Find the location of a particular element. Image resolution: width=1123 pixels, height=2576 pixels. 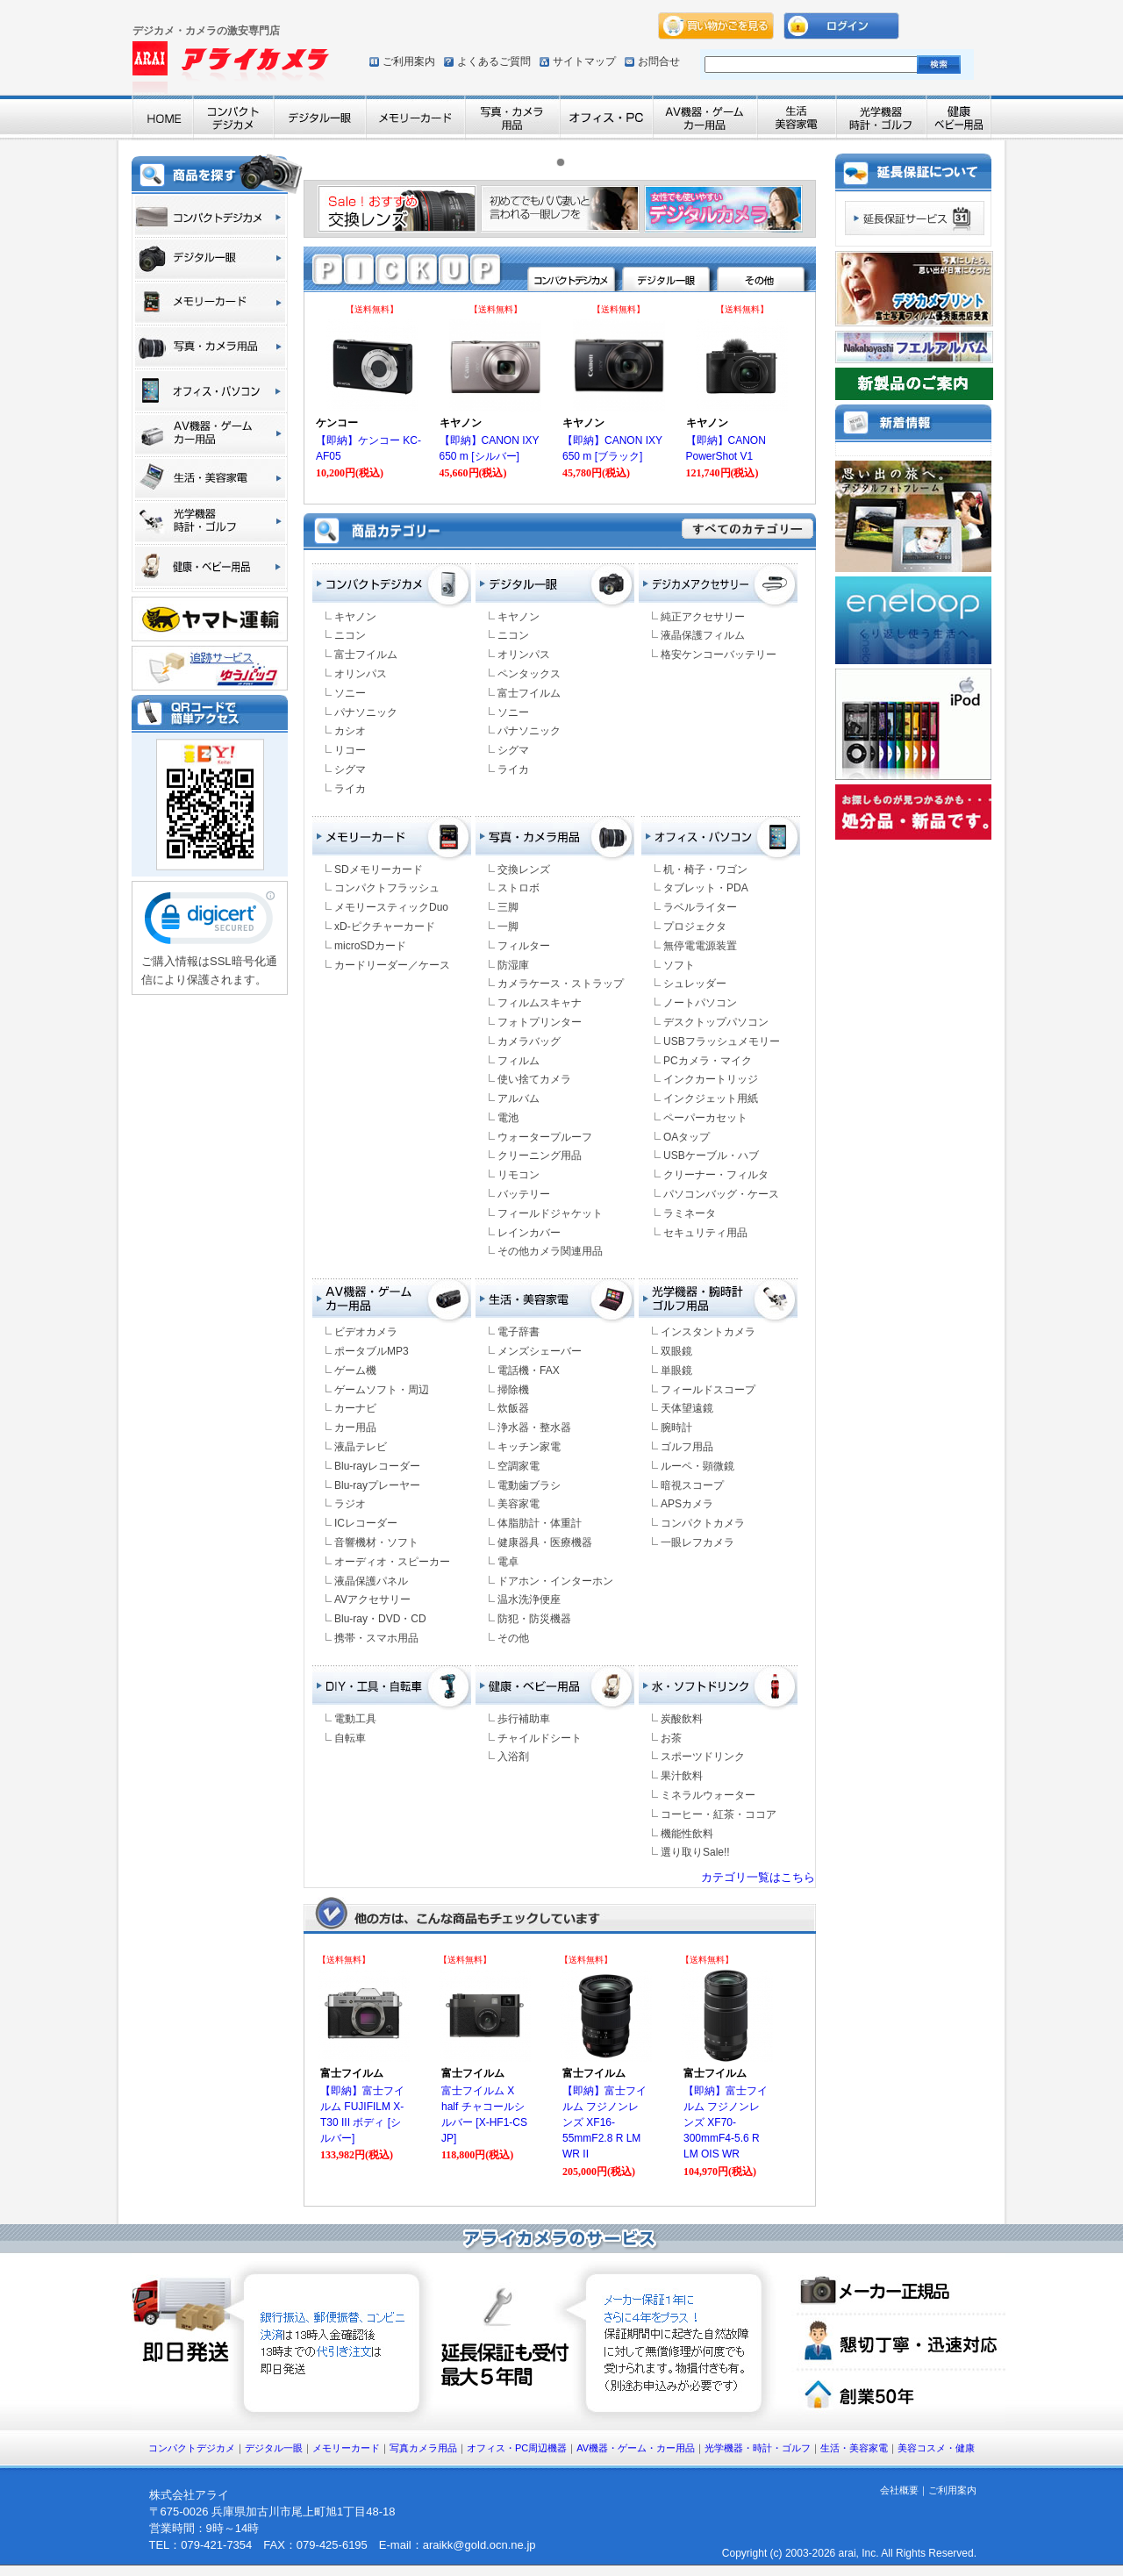

機能性飲料 is located at coordinates (687, 1834).